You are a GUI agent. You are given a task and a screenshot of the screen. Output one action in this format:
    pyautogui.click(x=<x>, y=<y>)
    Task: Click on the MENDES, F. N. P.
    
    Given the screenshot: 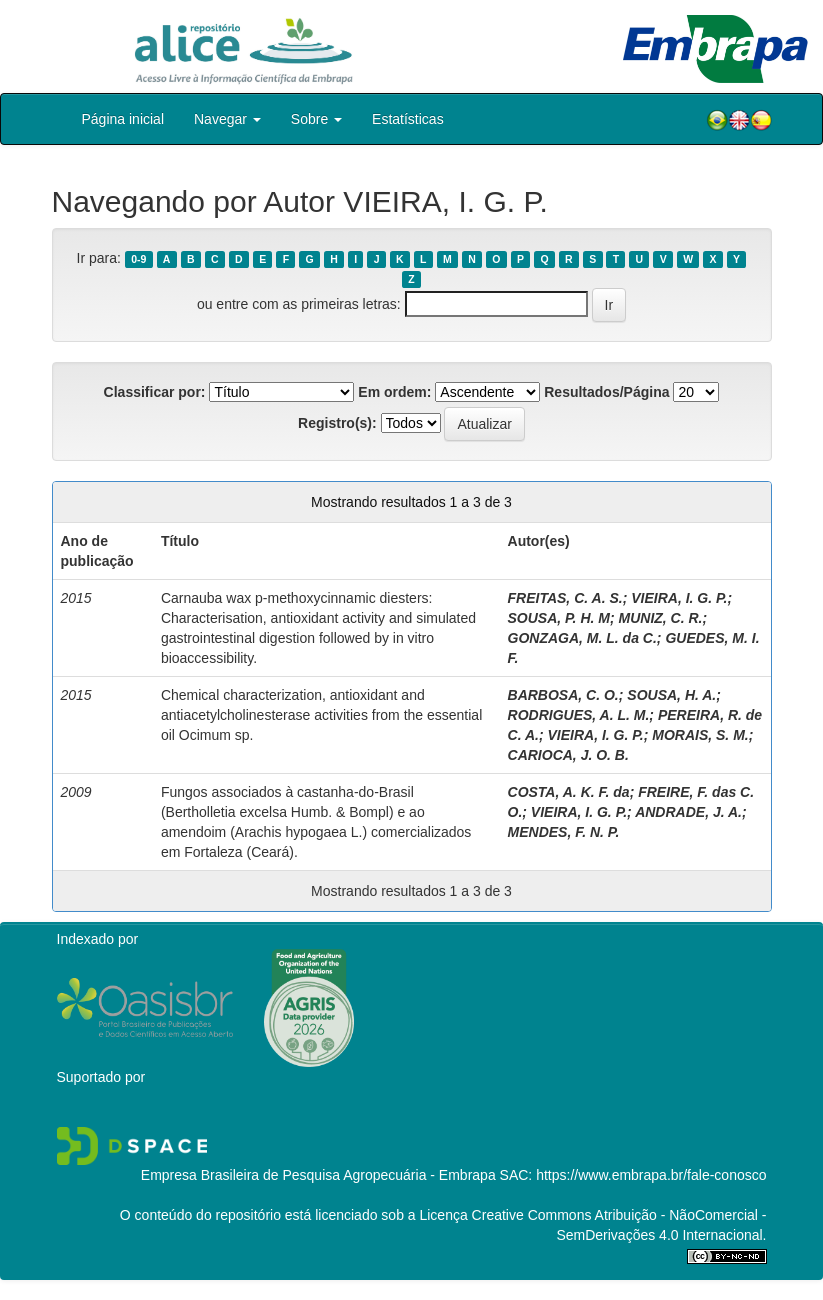 What is the action you would take?
    pyautogui.click(x=564, y=832)
    